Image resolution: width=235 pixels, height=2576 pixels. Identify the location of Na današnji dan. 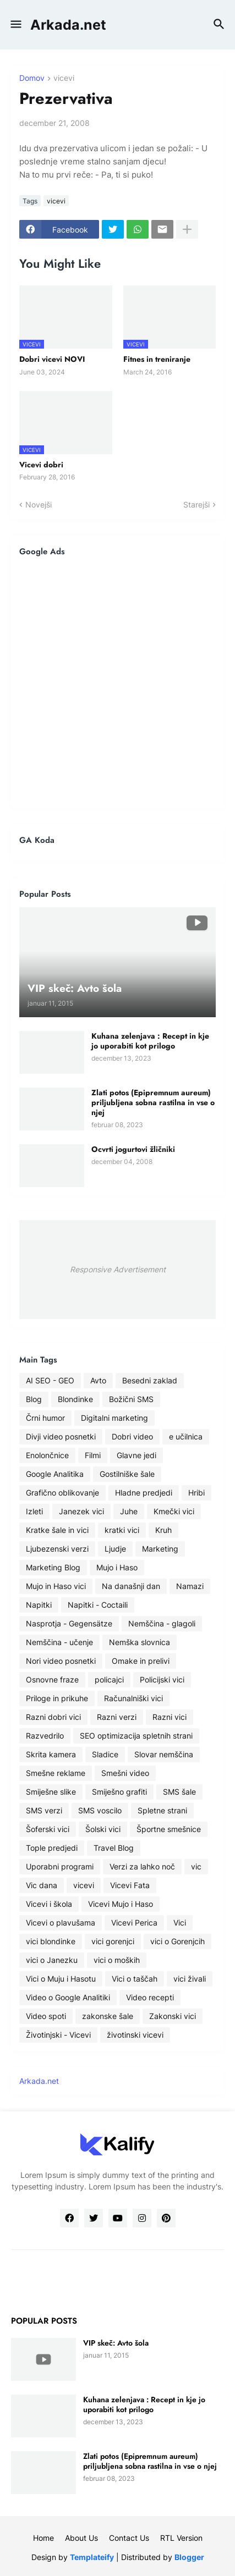
(131, 1586).